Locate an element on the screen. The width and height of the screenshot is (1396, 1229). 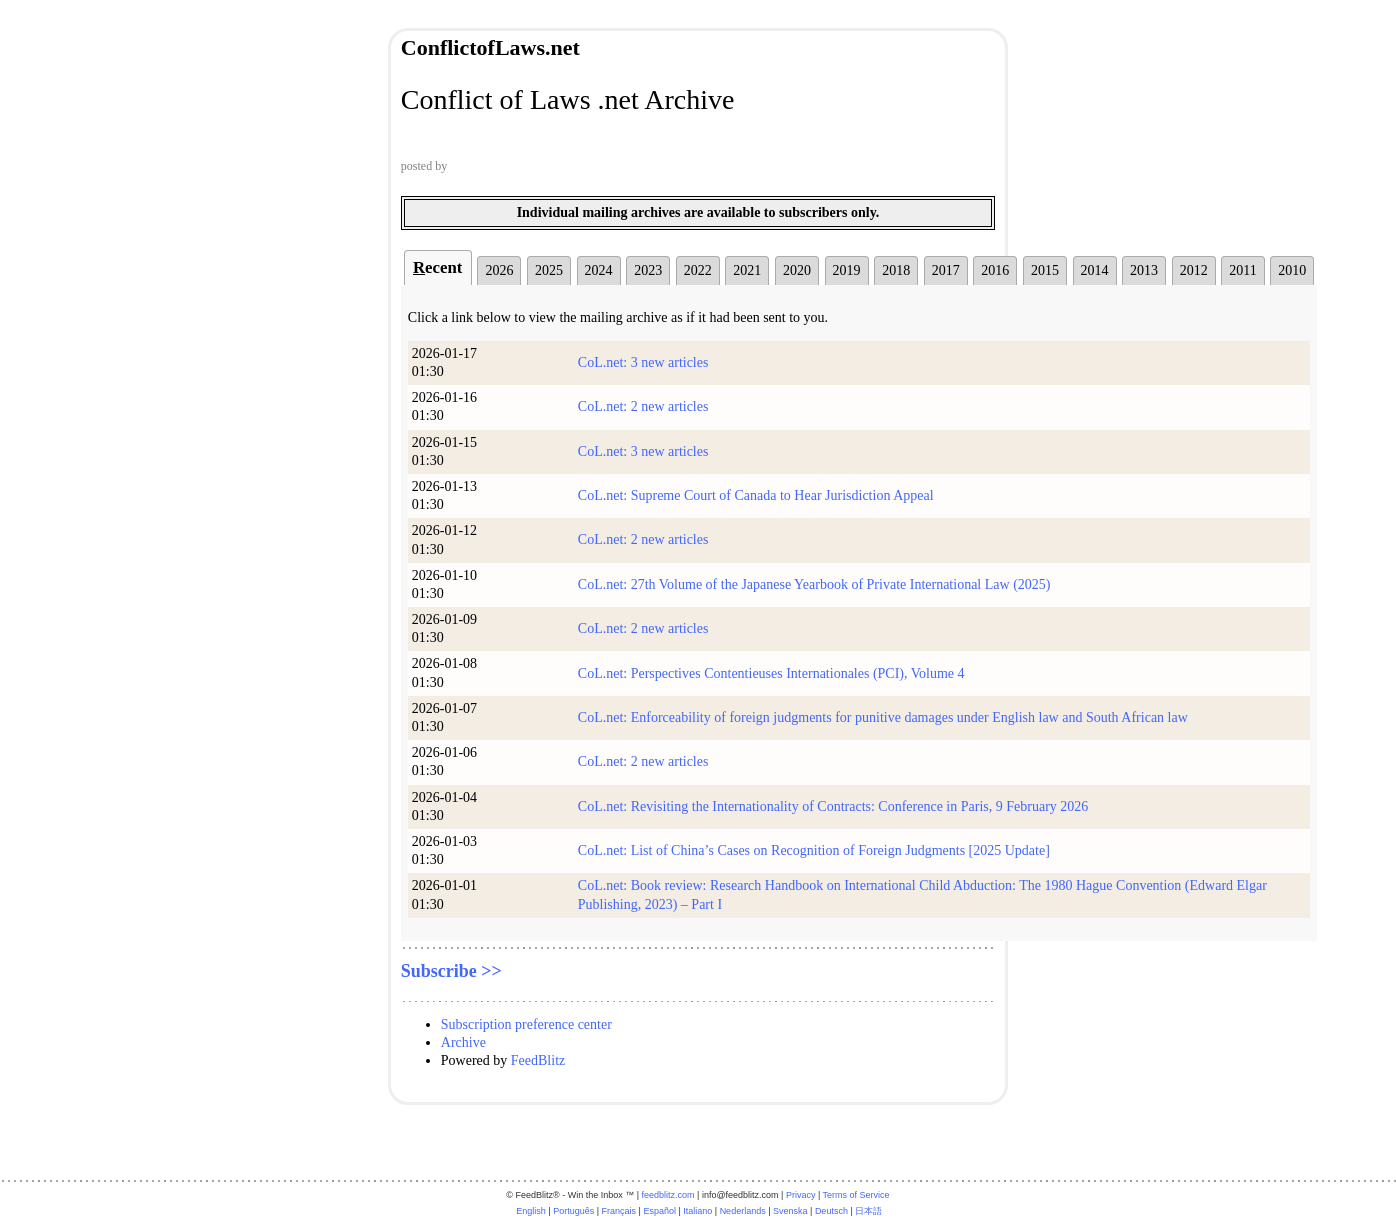
CoL.net: 3 new articles is located at coordinates (643, 362).